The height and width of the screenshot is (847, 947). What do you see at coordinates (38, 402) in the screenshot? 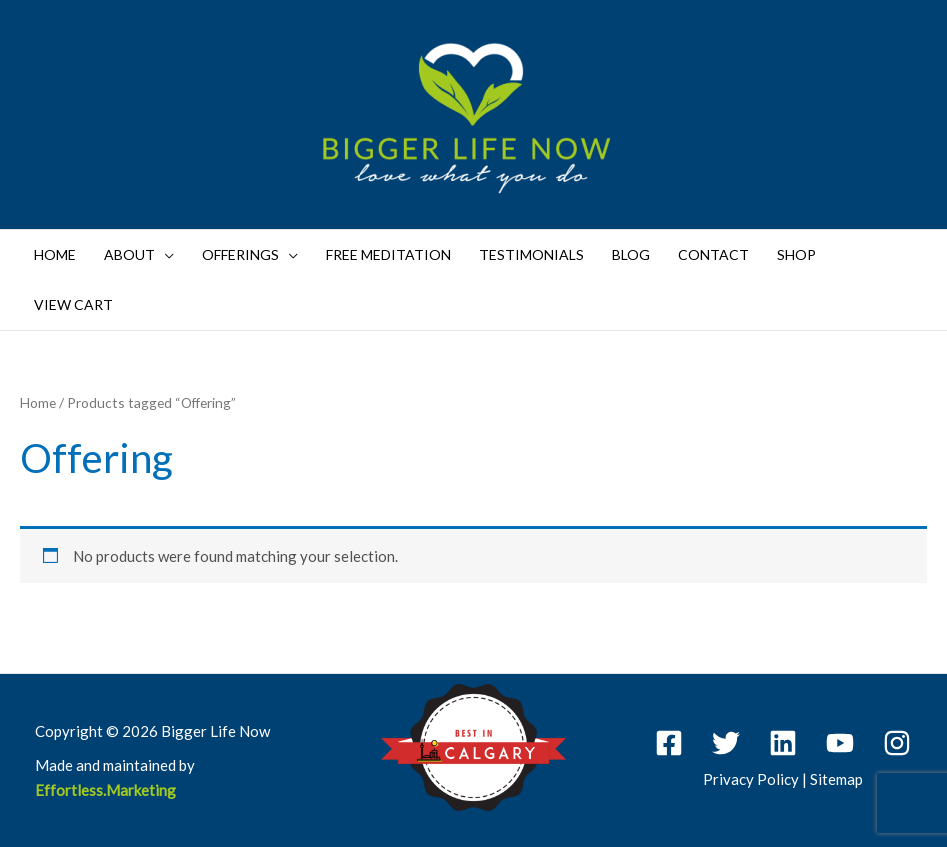
I see `Home` at bounding box center [38, 402].